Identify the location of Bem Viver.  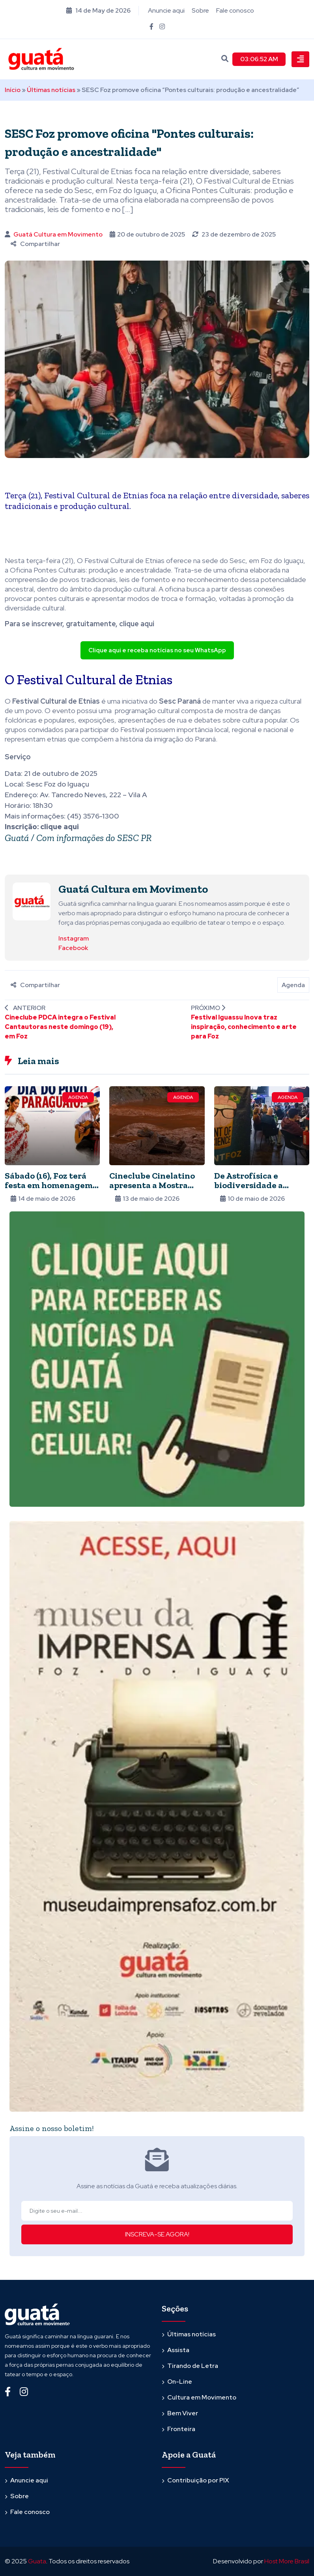
(182, 2413).